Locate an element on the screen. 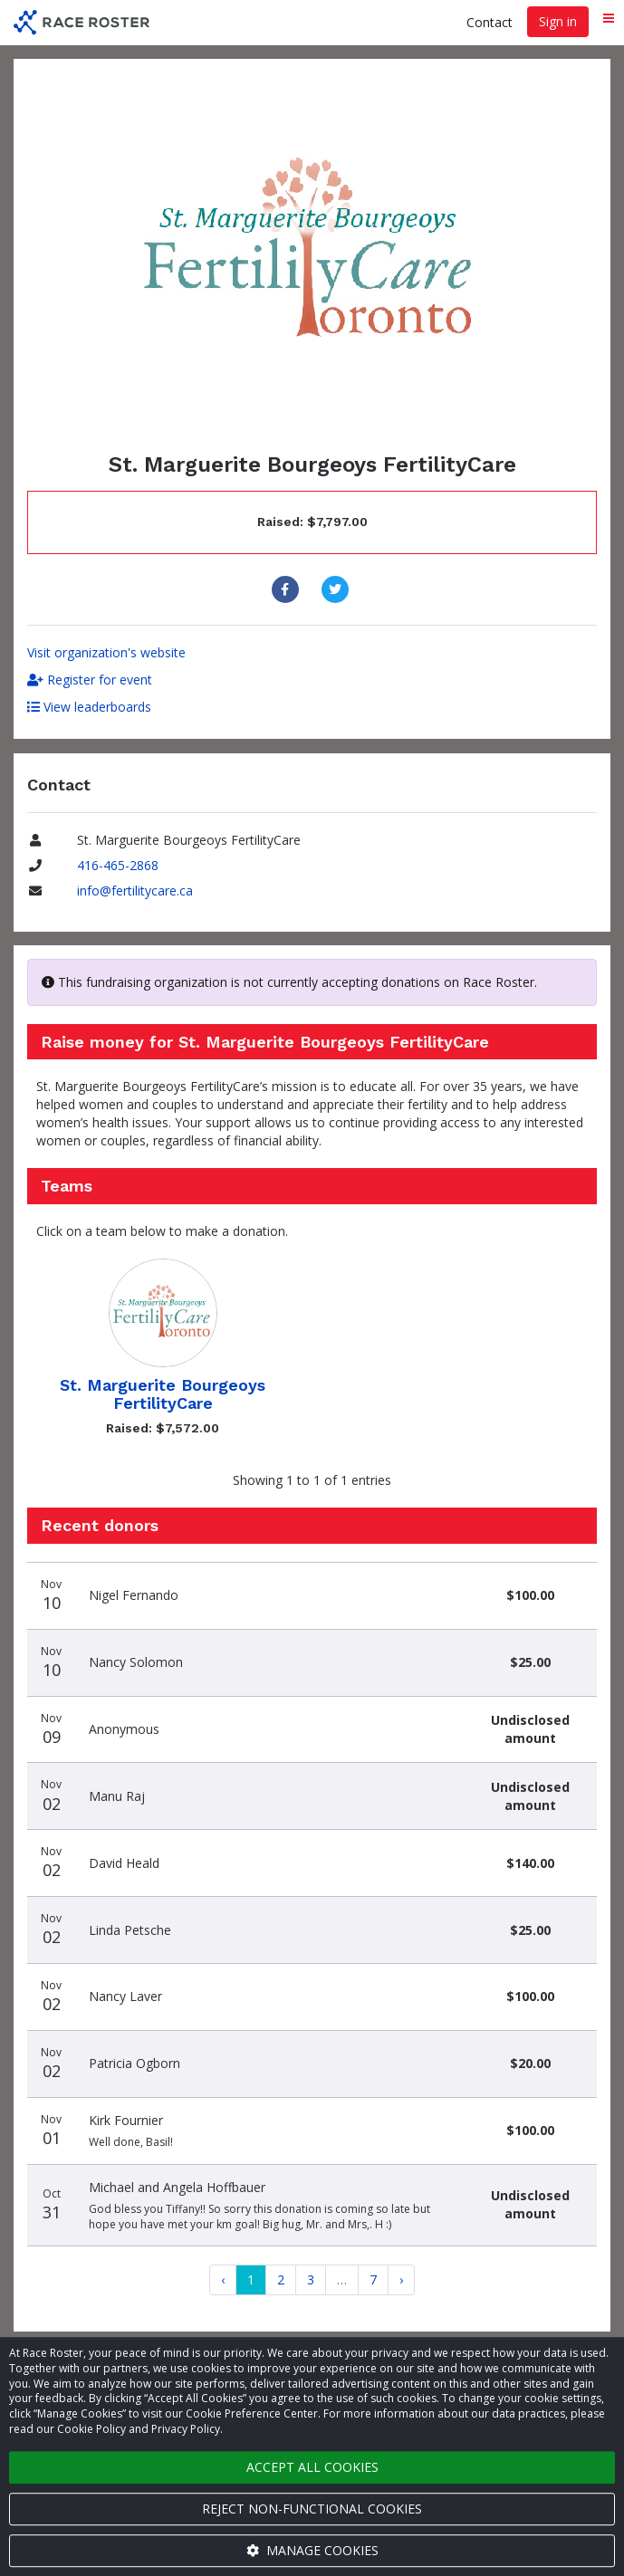  Sign in is located at coordinates (558, 21).